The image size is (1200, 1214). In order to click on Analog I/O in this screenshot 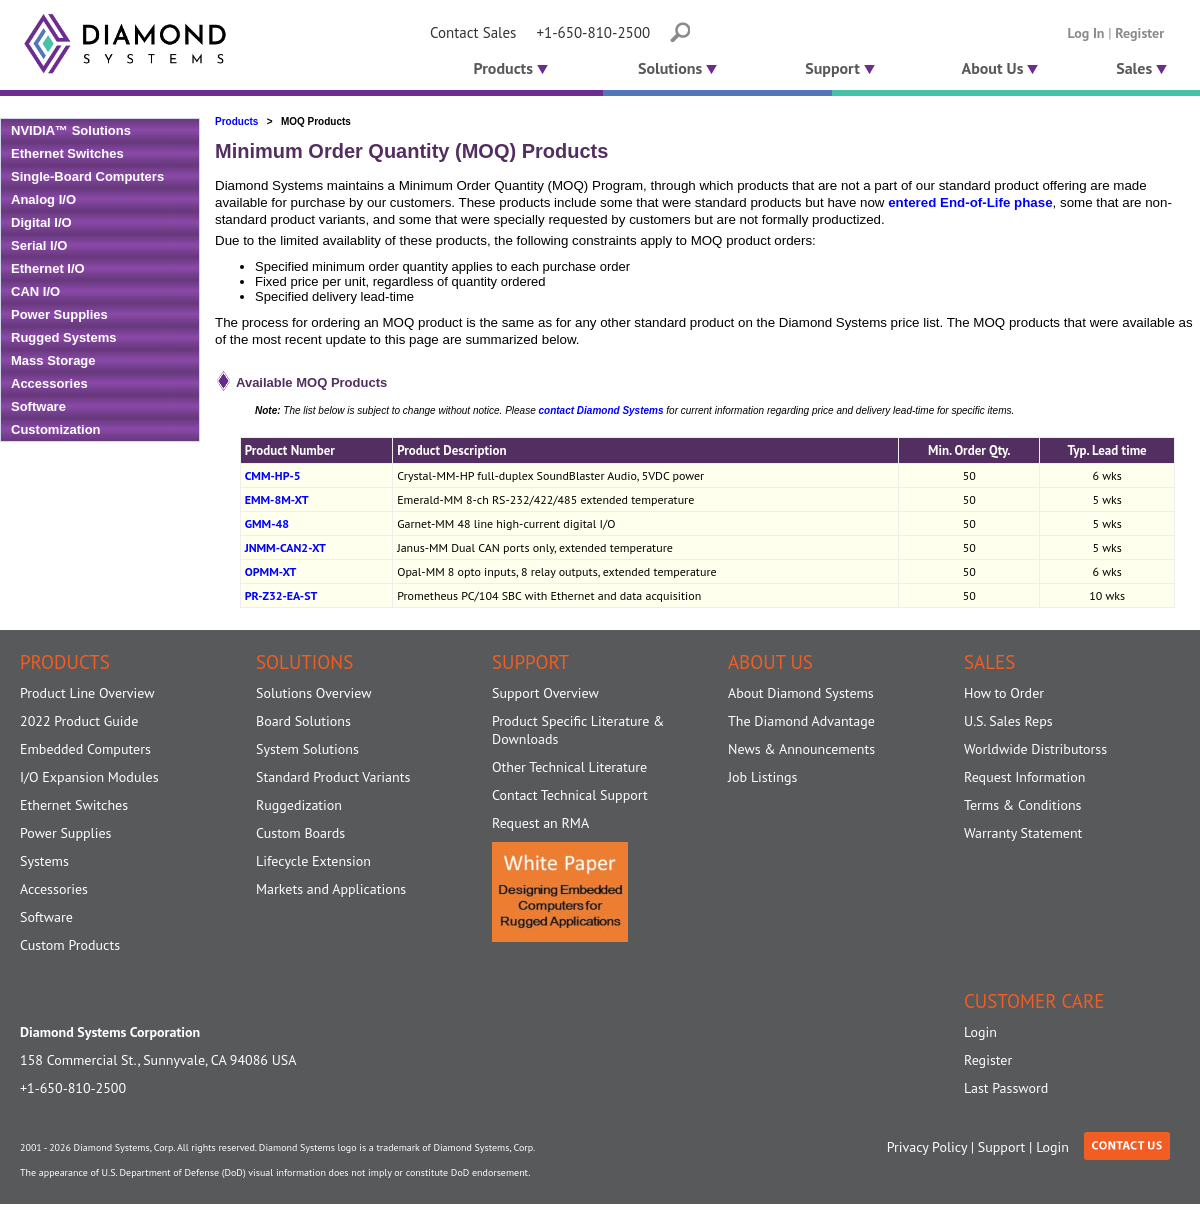, I will do `click(43, 199)`.